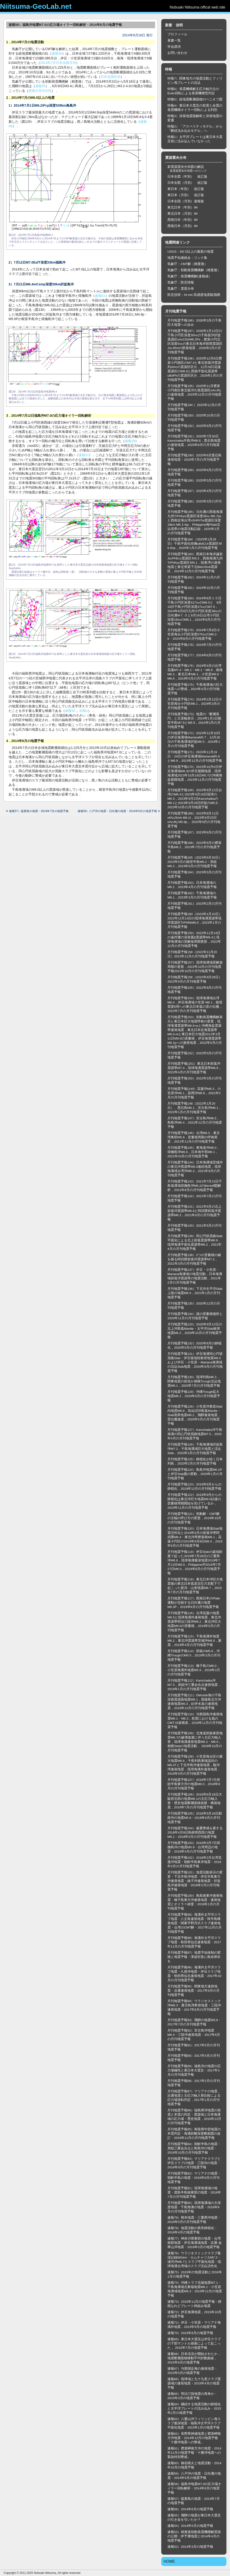  What do you see at coordinates (195, 562) in the screenshot?
I see `月刊地震予報183）西南日本海岸越前JscPhEcz震源区Ｍ6.2，西南海溝九州TrPhKys震源区Ｍ6.1，陸奥湾の連発地震と東北脊梁下北BkbJSmk震源区，2024年12月の月刊地震予報` at bounding box center [195, 562].